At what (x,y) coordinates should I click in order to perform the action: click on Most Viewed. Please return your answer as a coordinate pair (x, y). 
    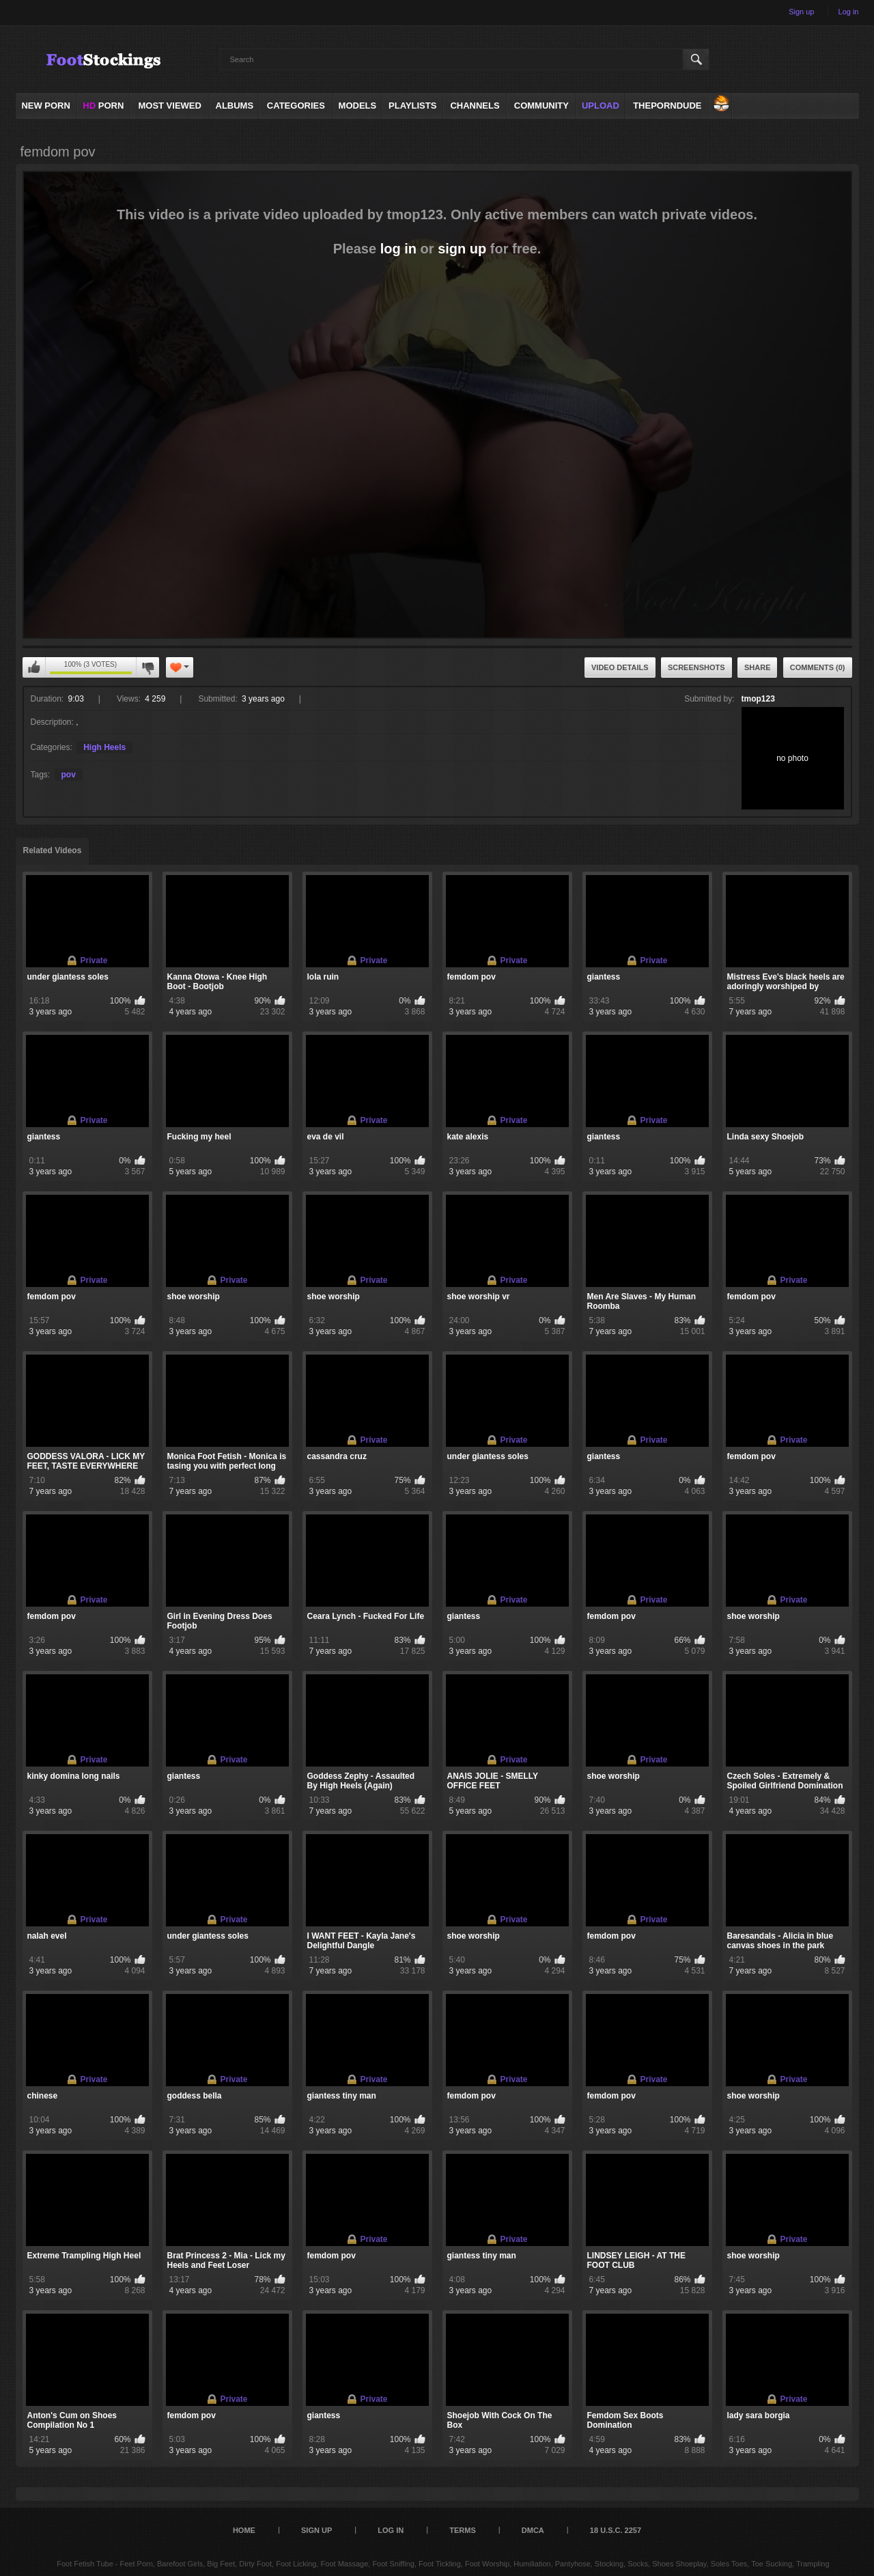
    Looking at the image, I should click on (169, 105).